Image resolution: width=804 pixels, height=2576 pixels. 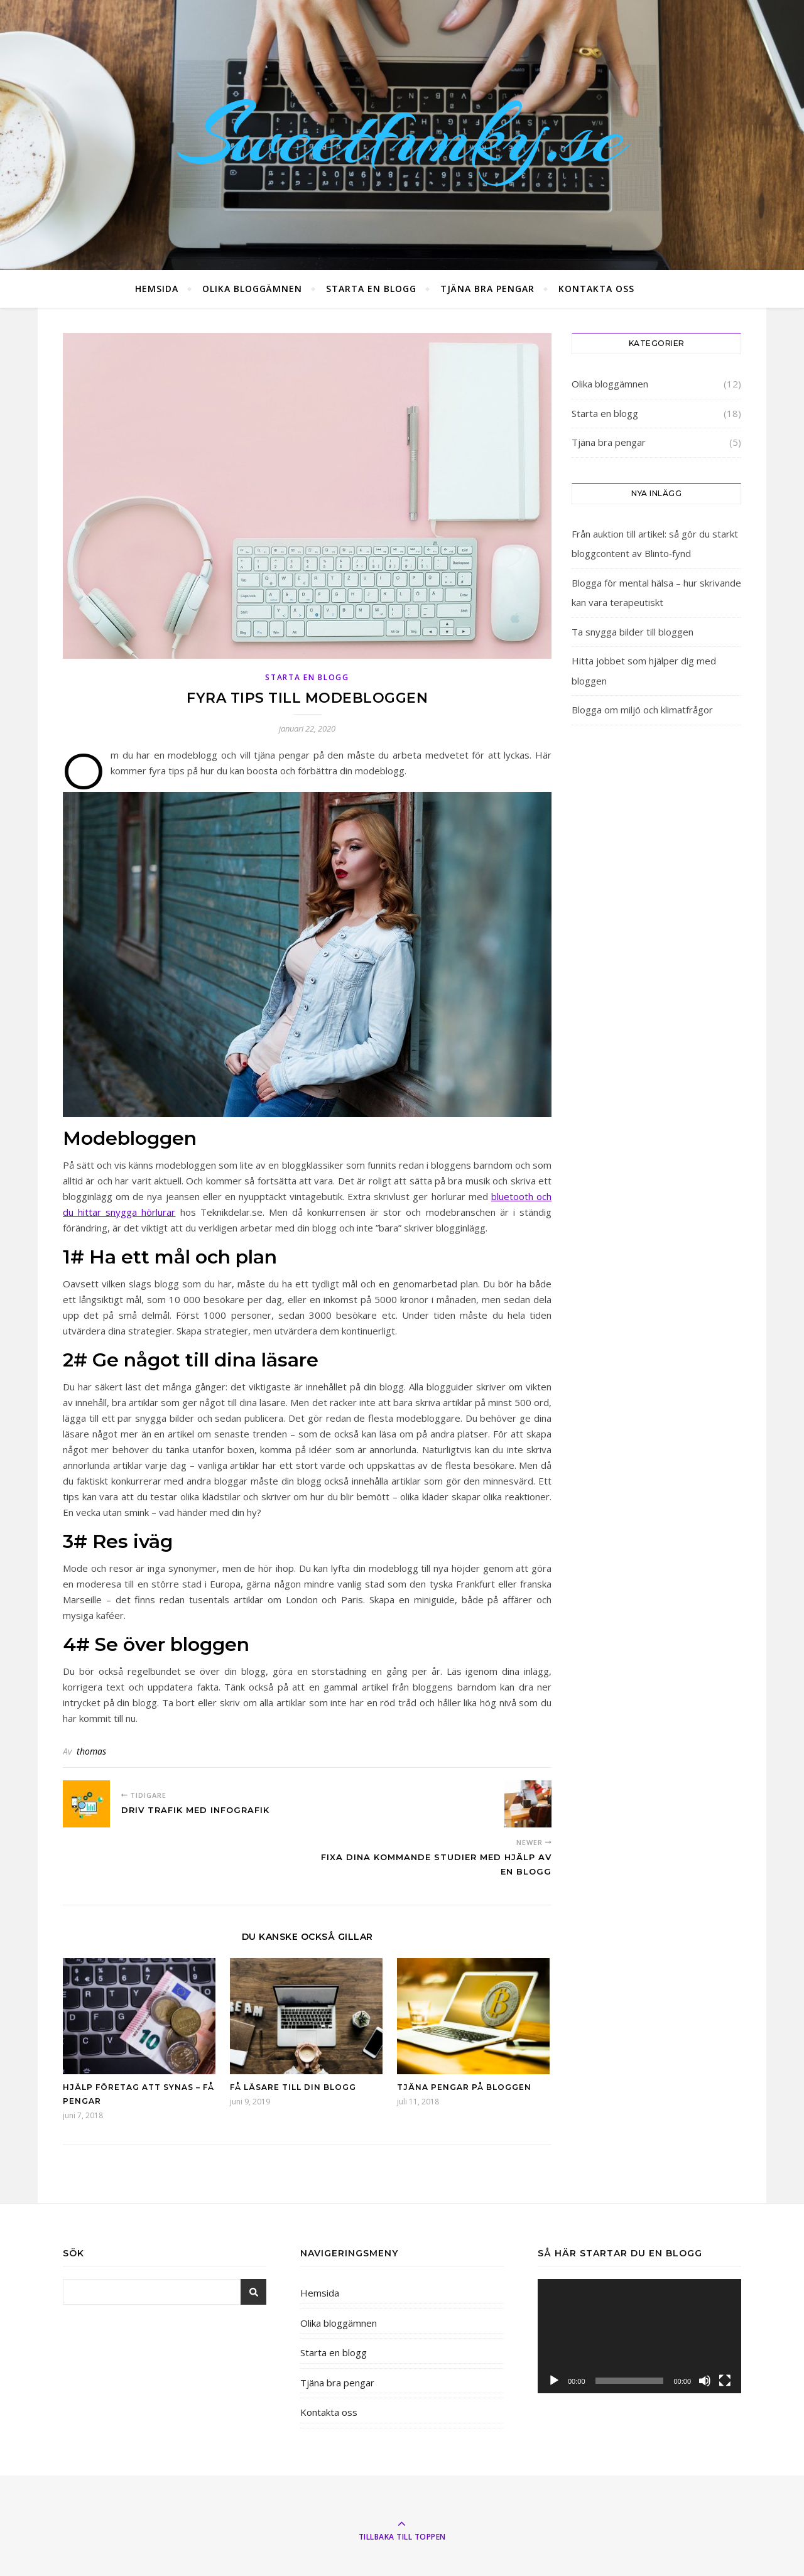 What do you see at coordinates (91, 1751) in the screenshot?
I see `thomas` at bounding box center [91, 1751].